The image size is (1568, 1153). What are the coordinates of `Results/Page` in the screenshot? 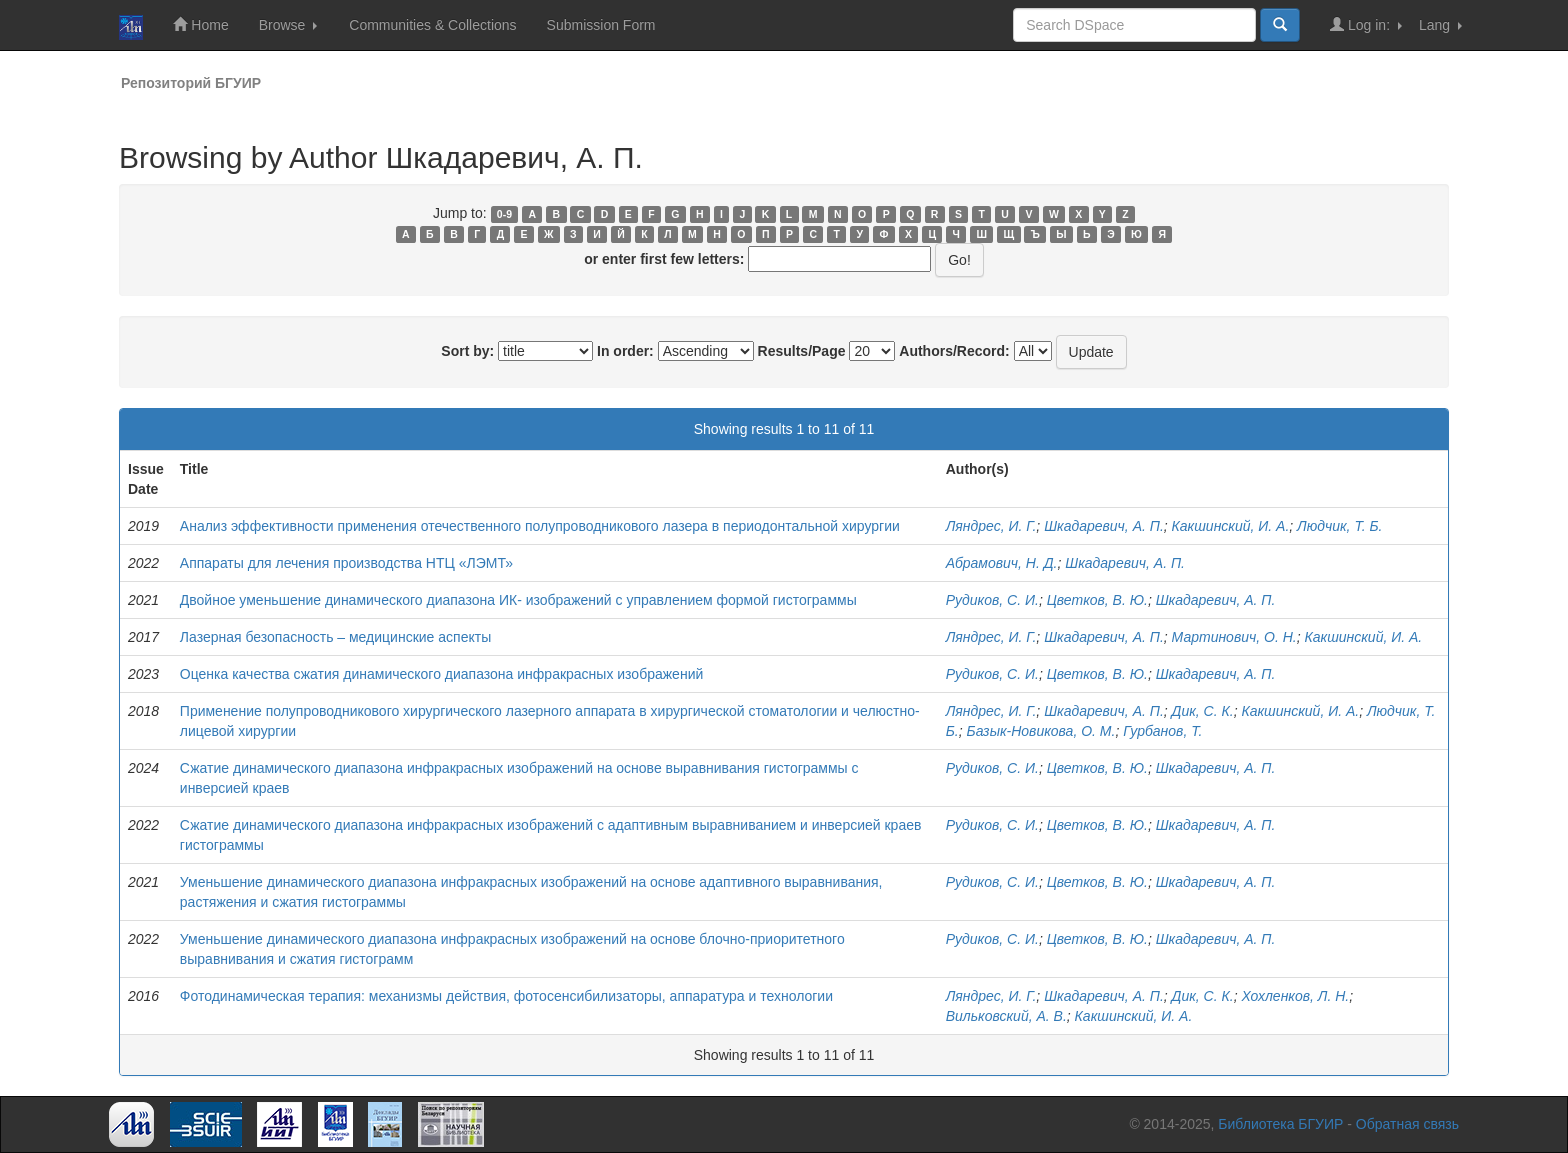 It's located at (802, 351).